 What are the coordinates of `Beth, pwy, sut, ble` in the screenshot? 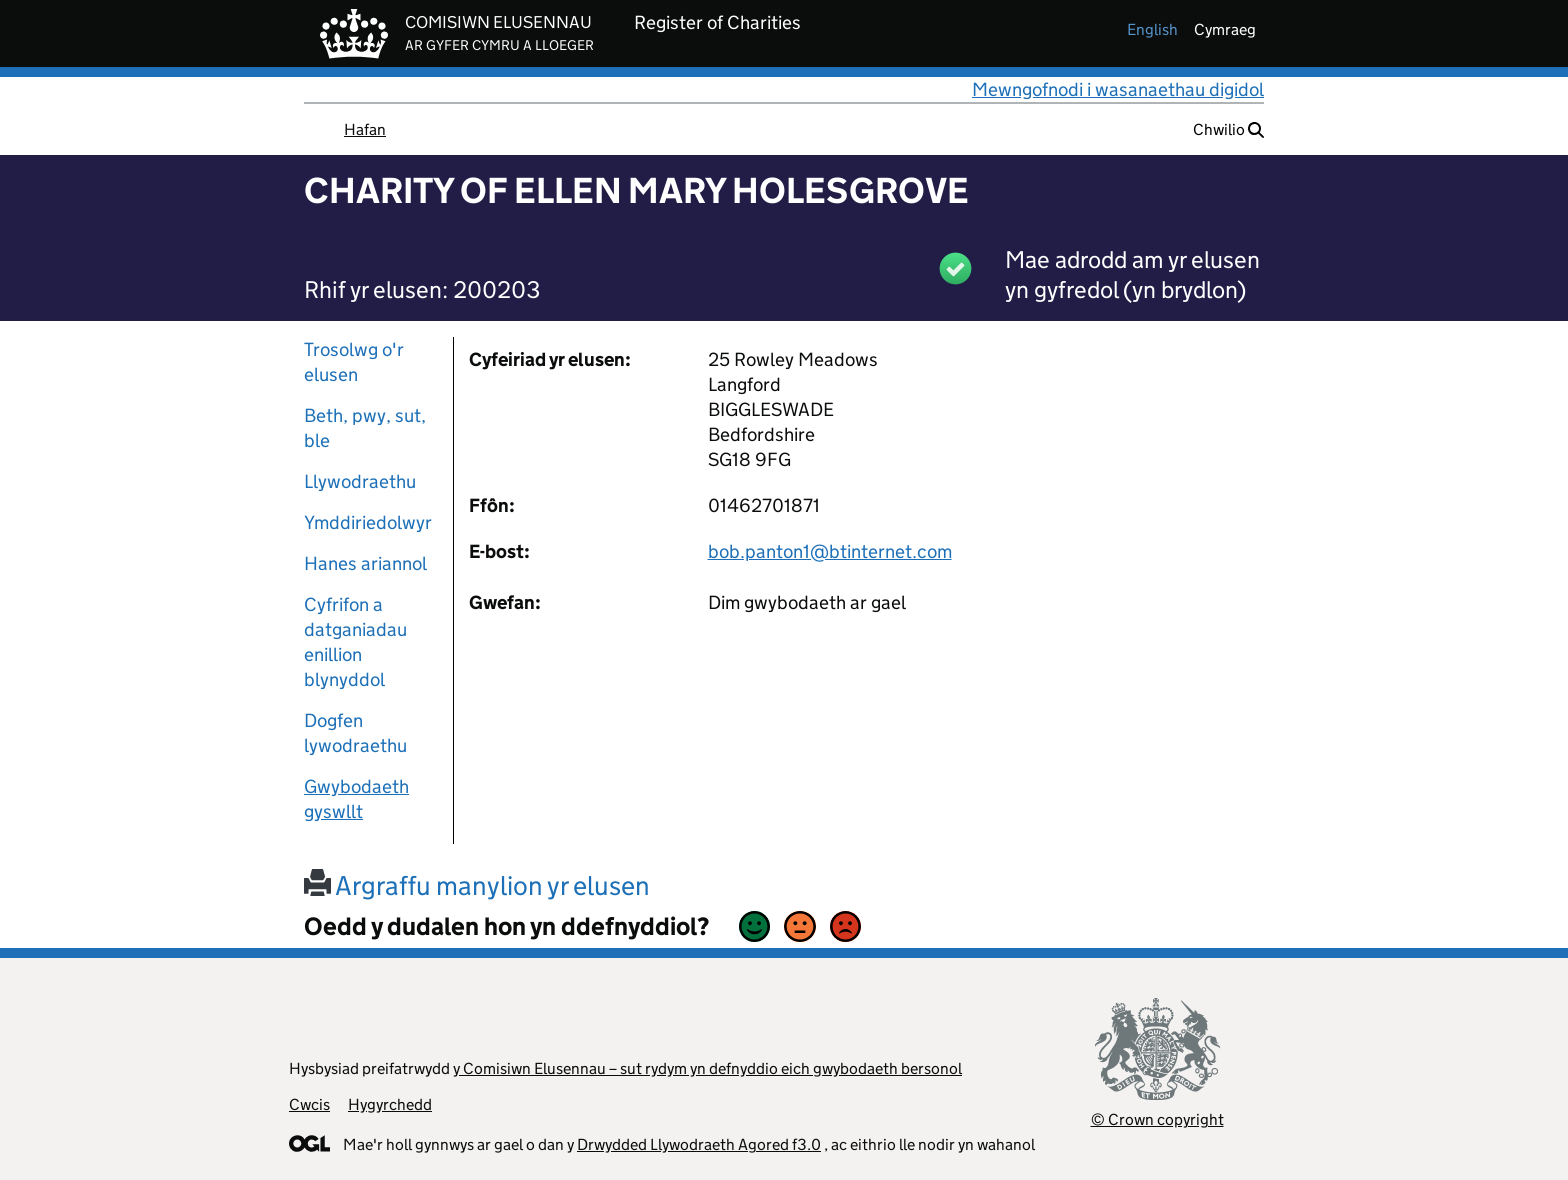 It's located at (365, 428).